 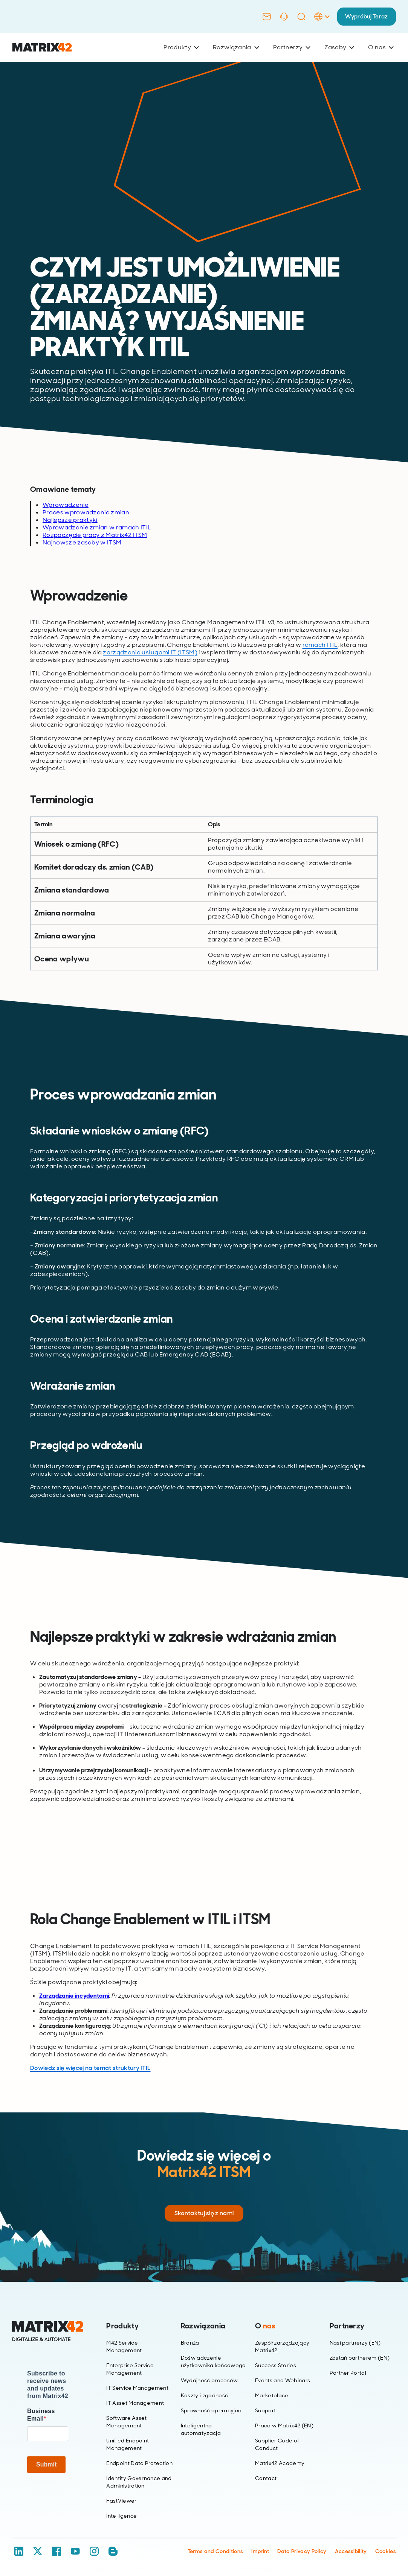 What do you see at coordinates (348, 2372) in the screenshot?
I see `Partner Portal` at bounding box center [348, 2372].